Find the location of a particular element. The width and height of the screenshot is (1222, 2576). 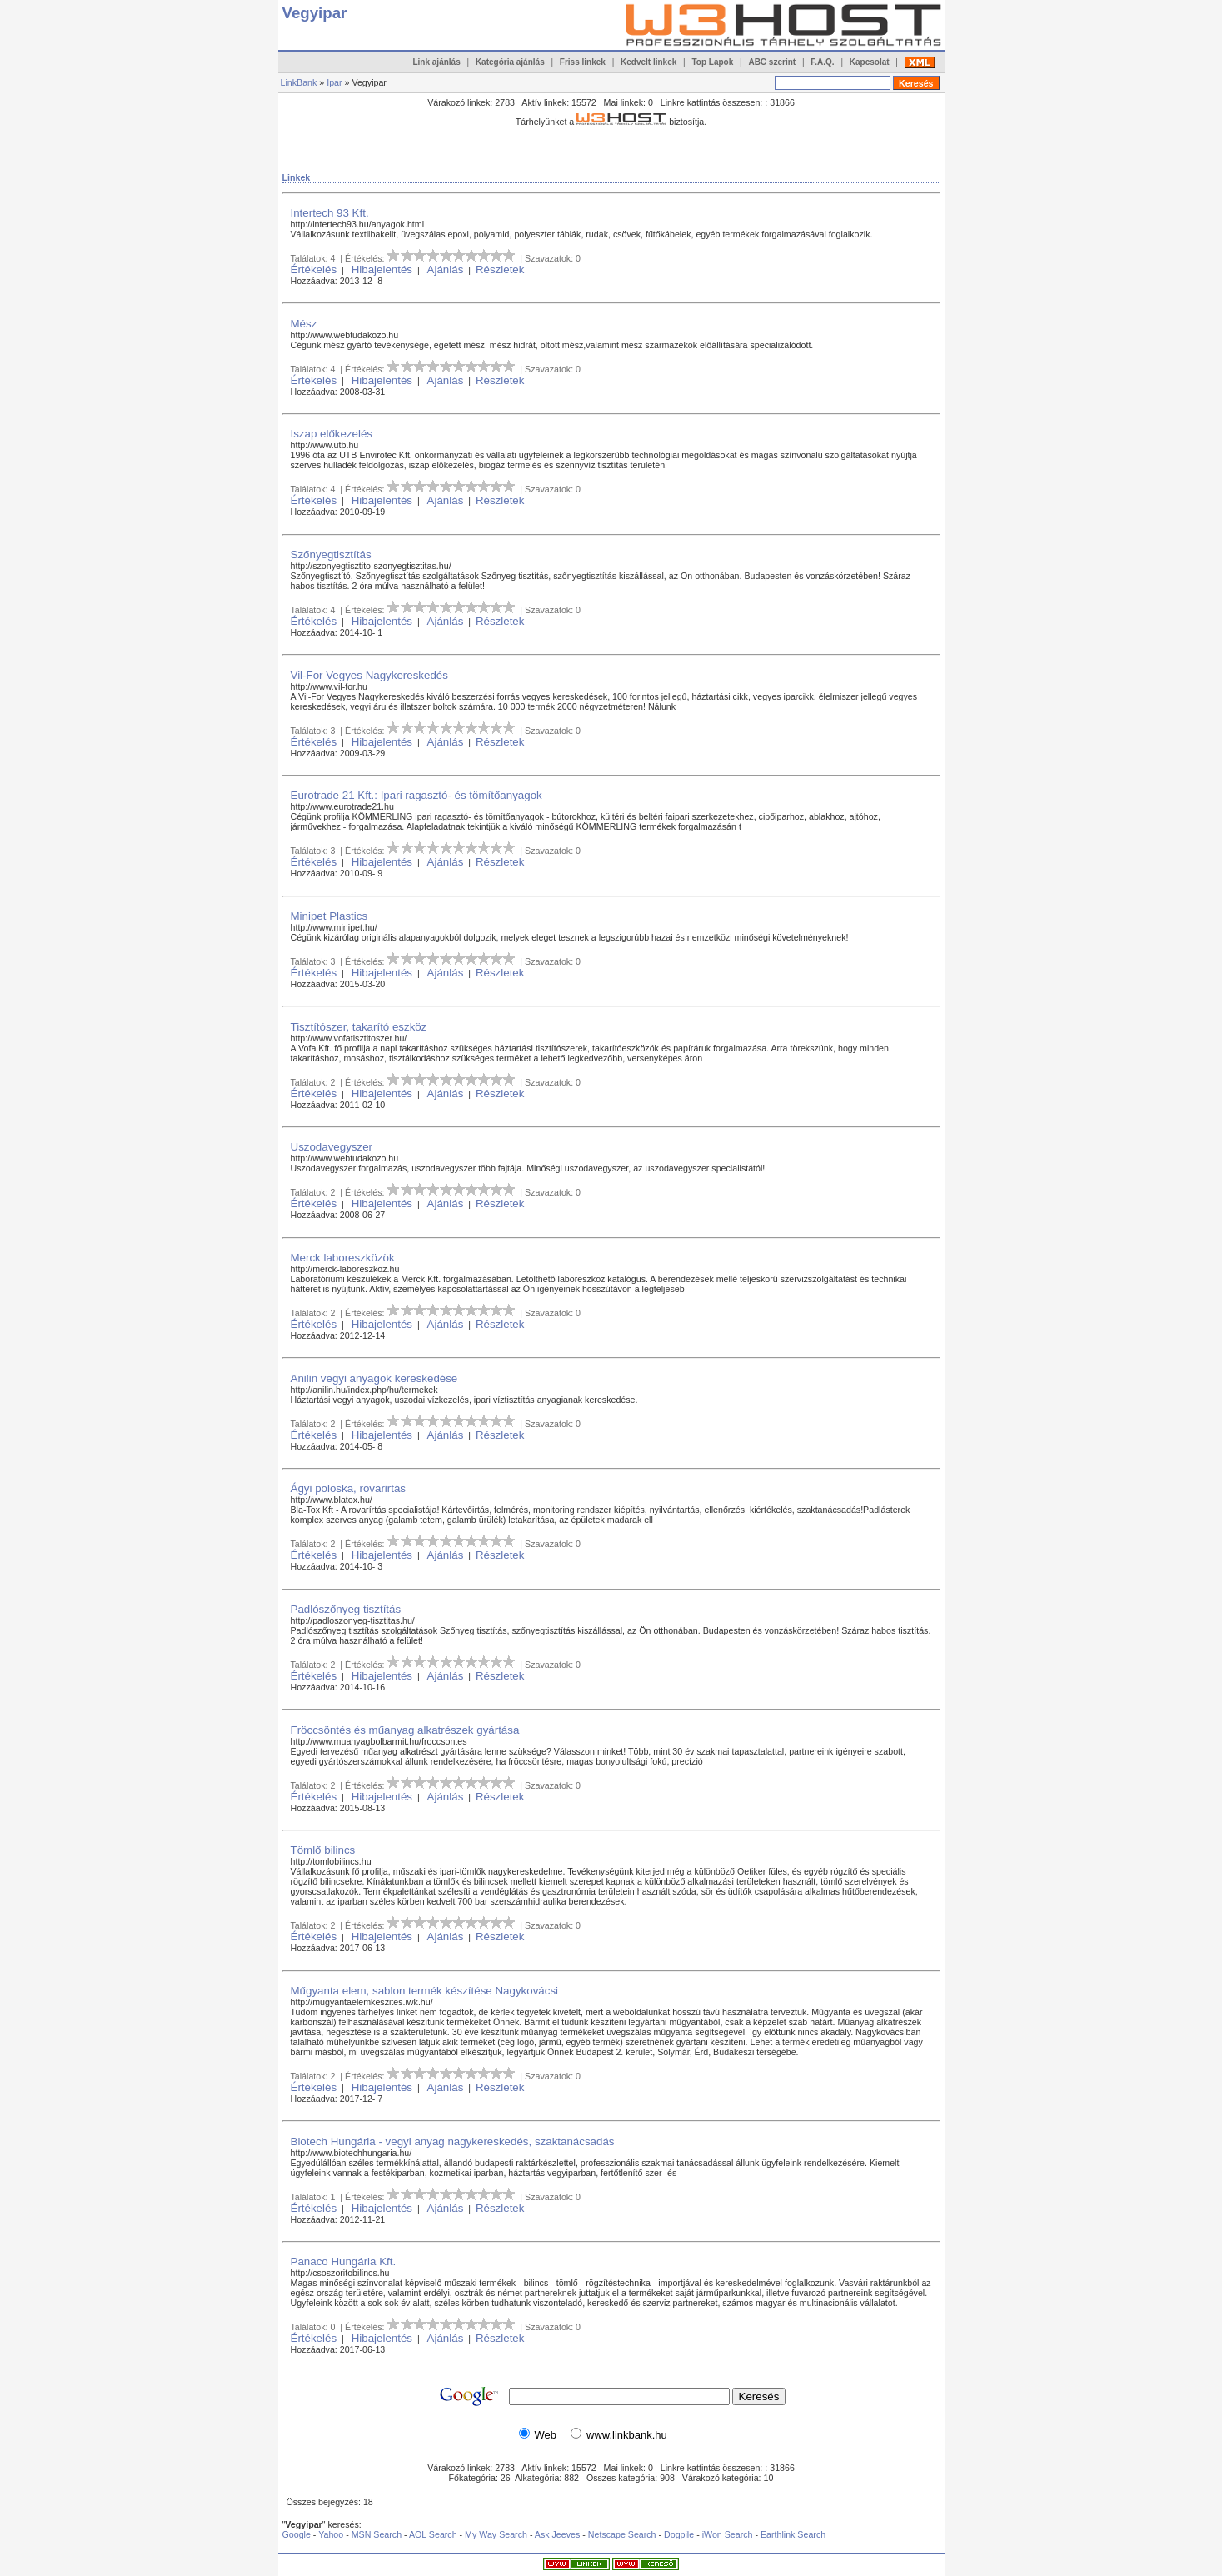

AOL Search is located at coordinates (433, 2534).